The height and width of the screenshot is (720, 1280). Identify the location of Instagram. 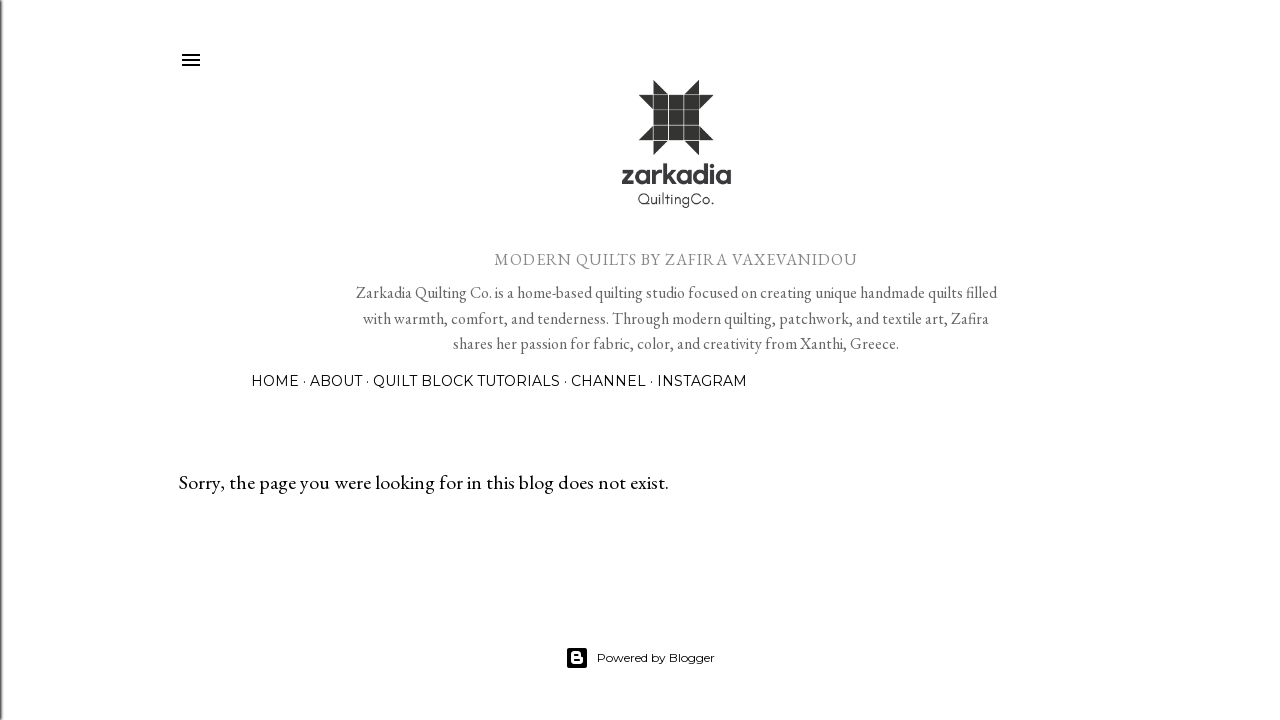
(702, 381).